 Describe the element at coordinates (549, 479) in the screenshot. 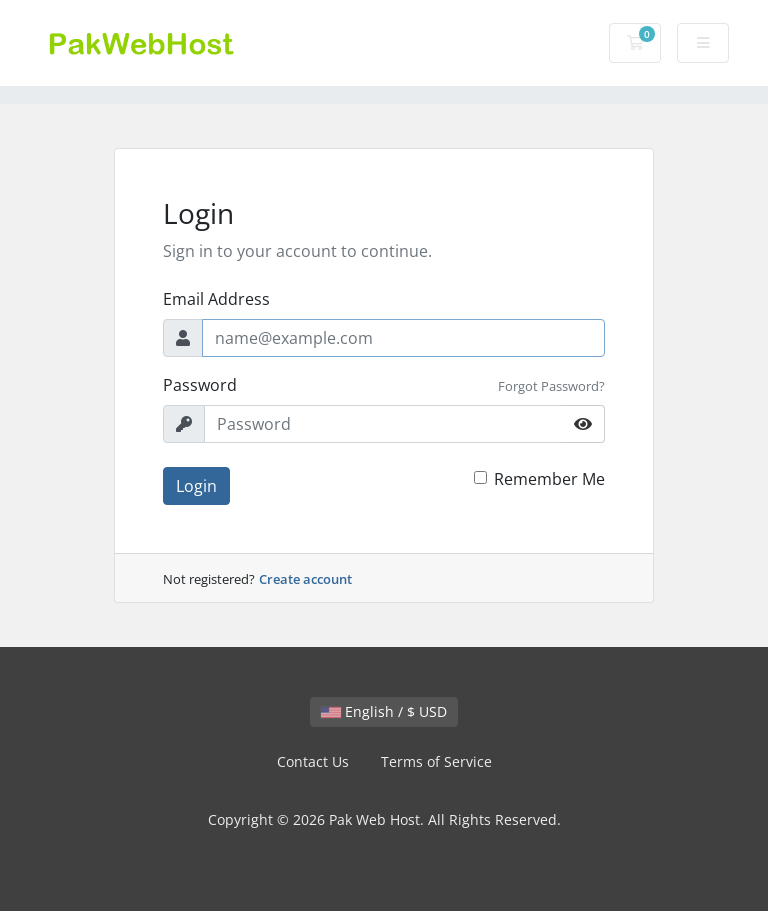

I see `Remember Me` at that location.